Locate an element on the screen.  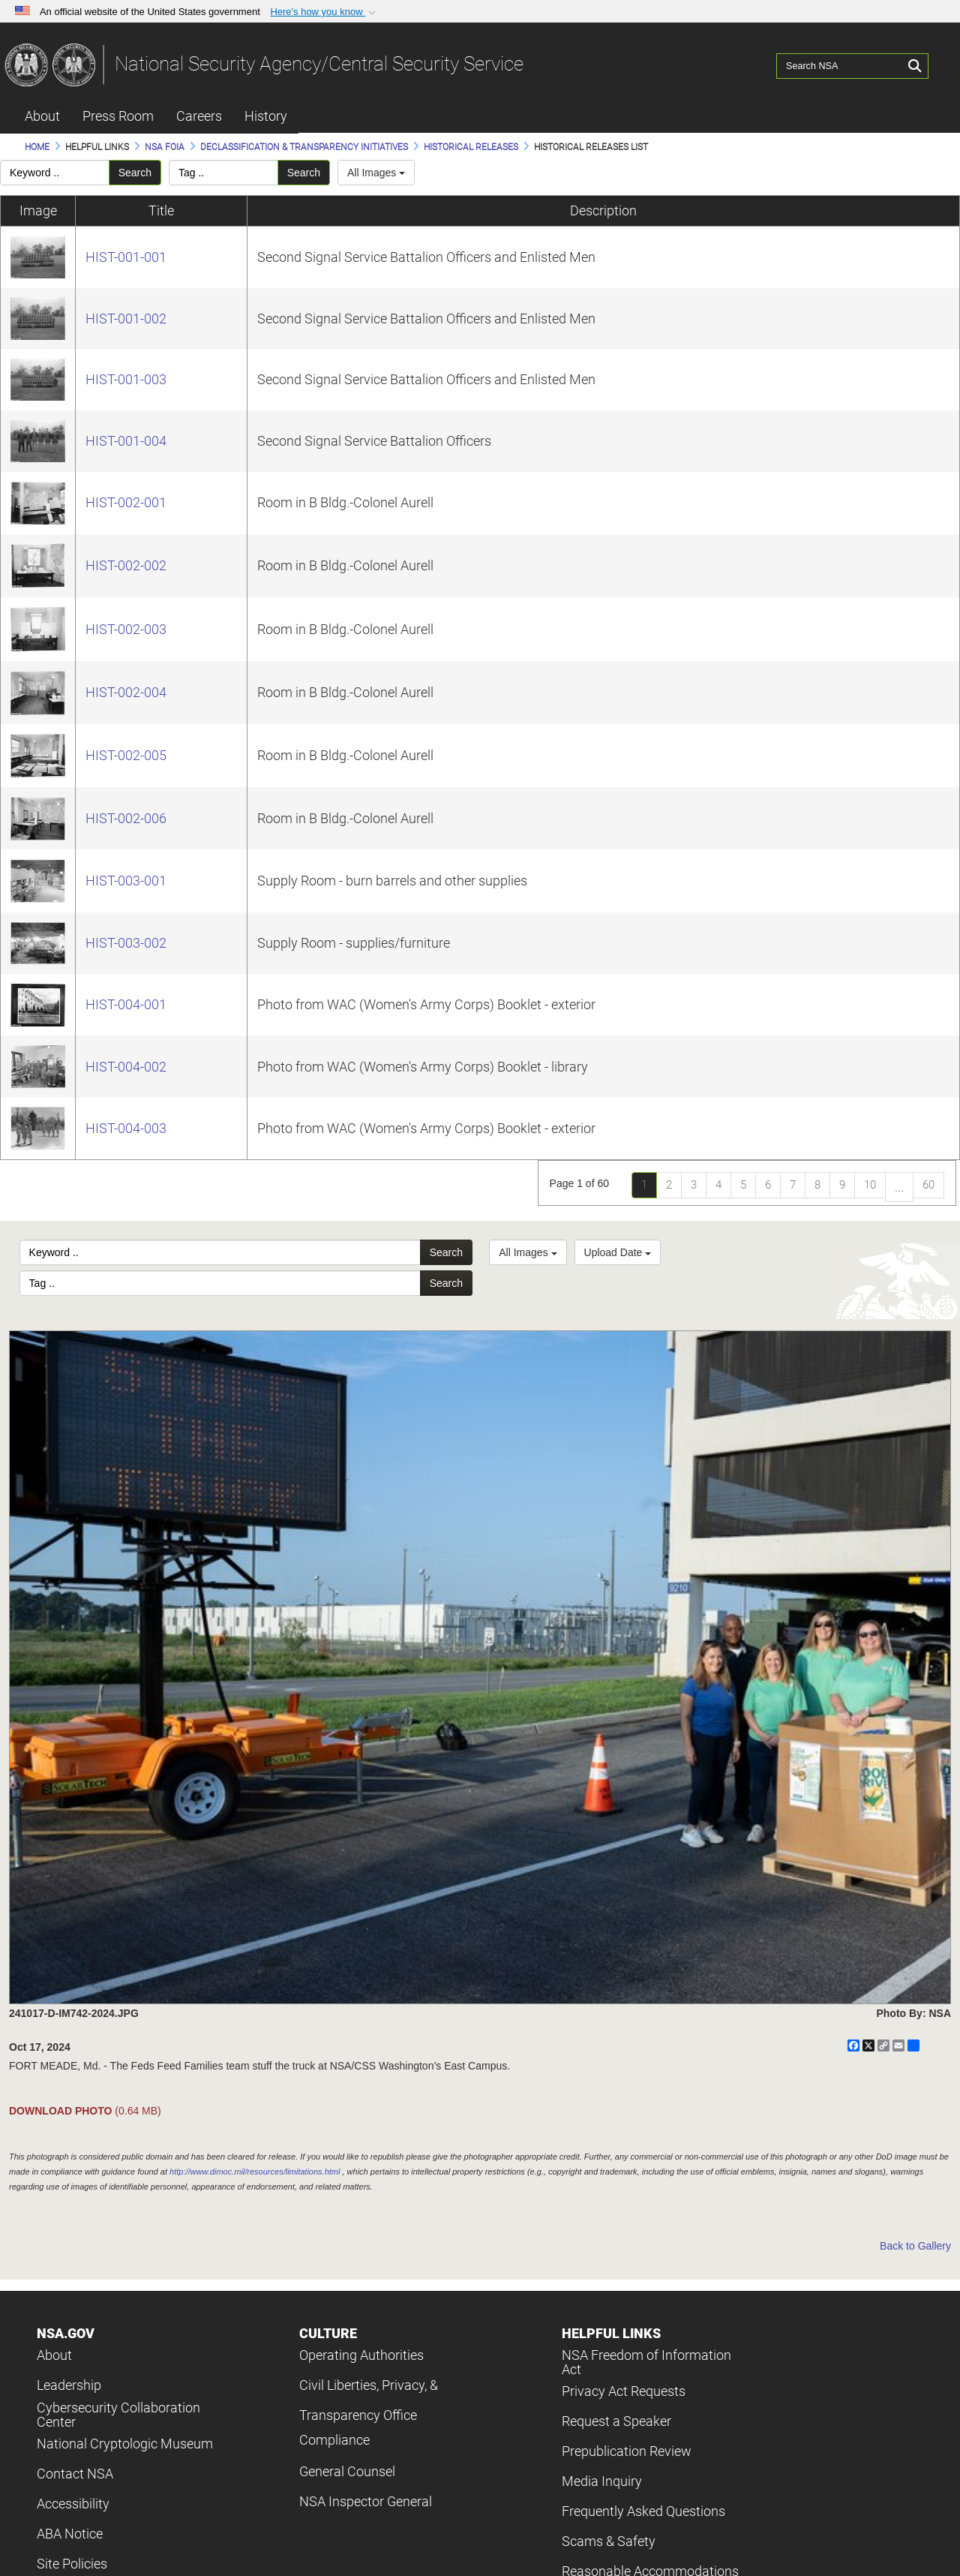
HIST-001-002 is located at coordinates (126, 318).